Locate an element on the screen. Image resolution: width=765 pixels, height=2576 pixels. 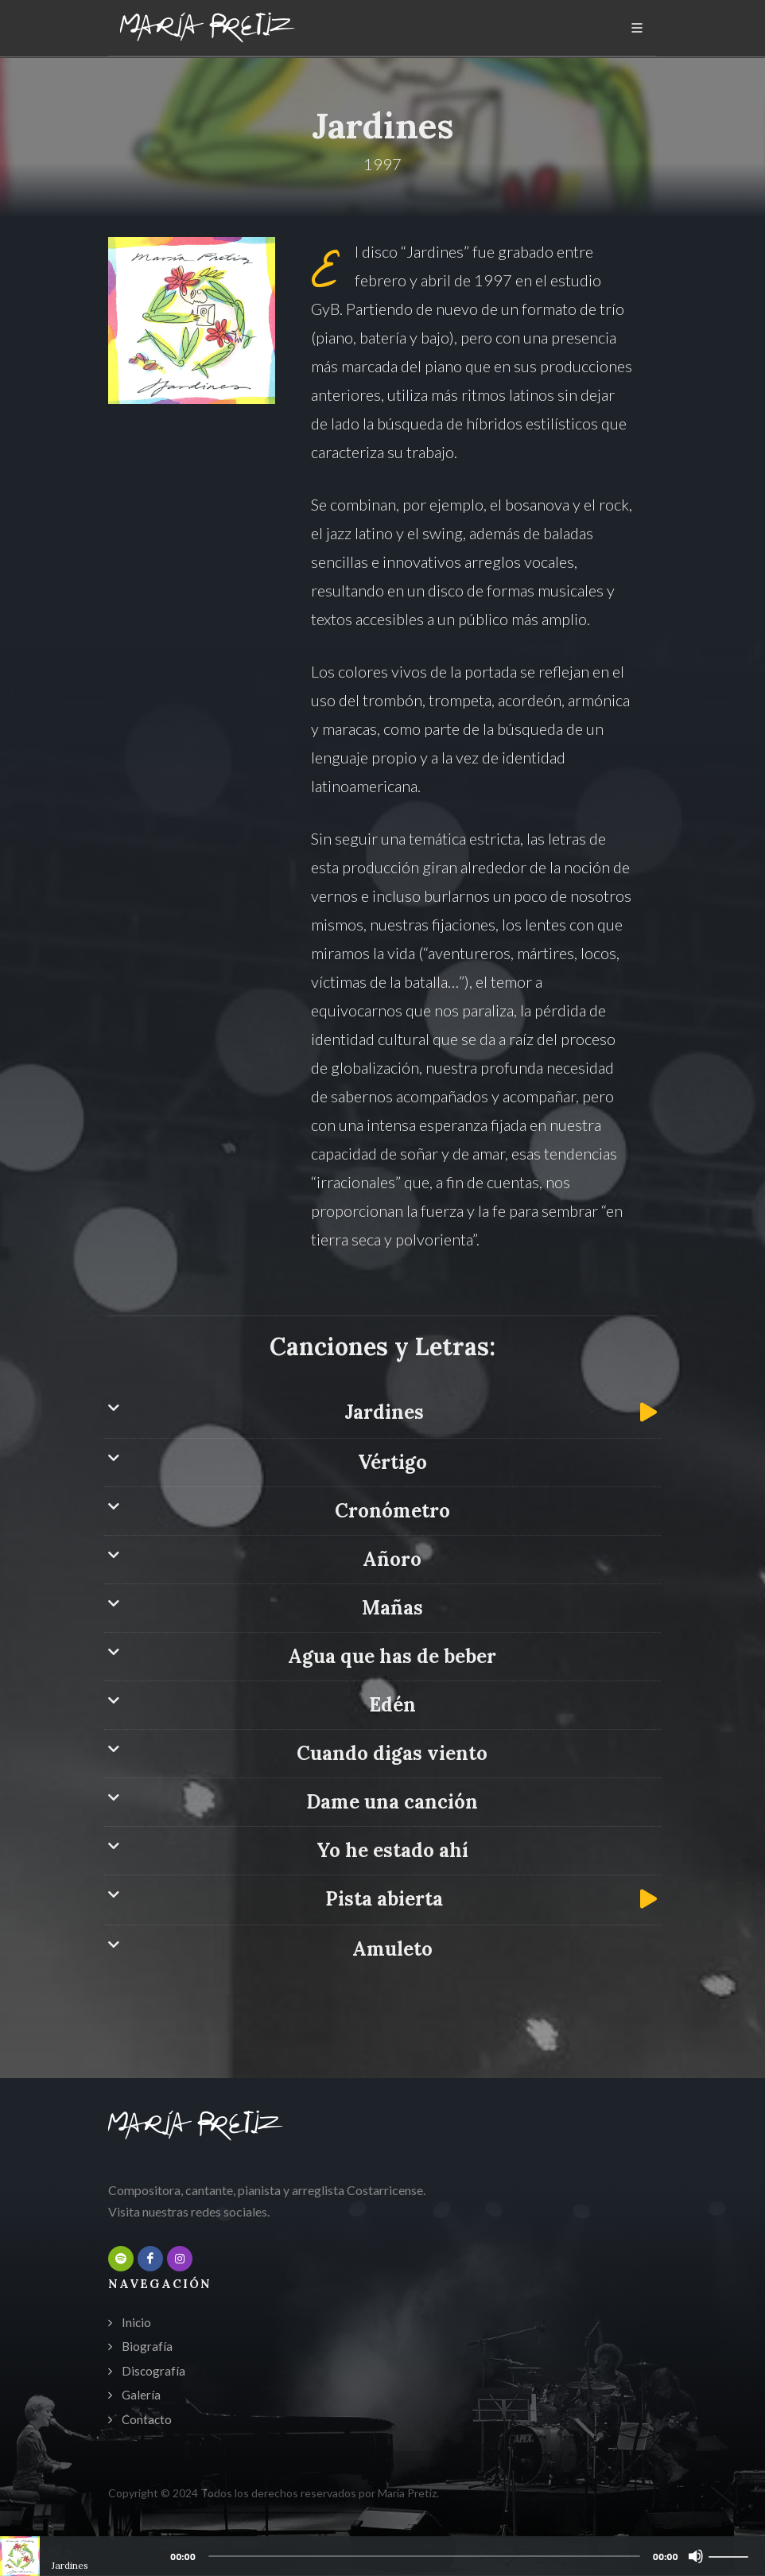
Galería is located at coordinates (141, 2395).